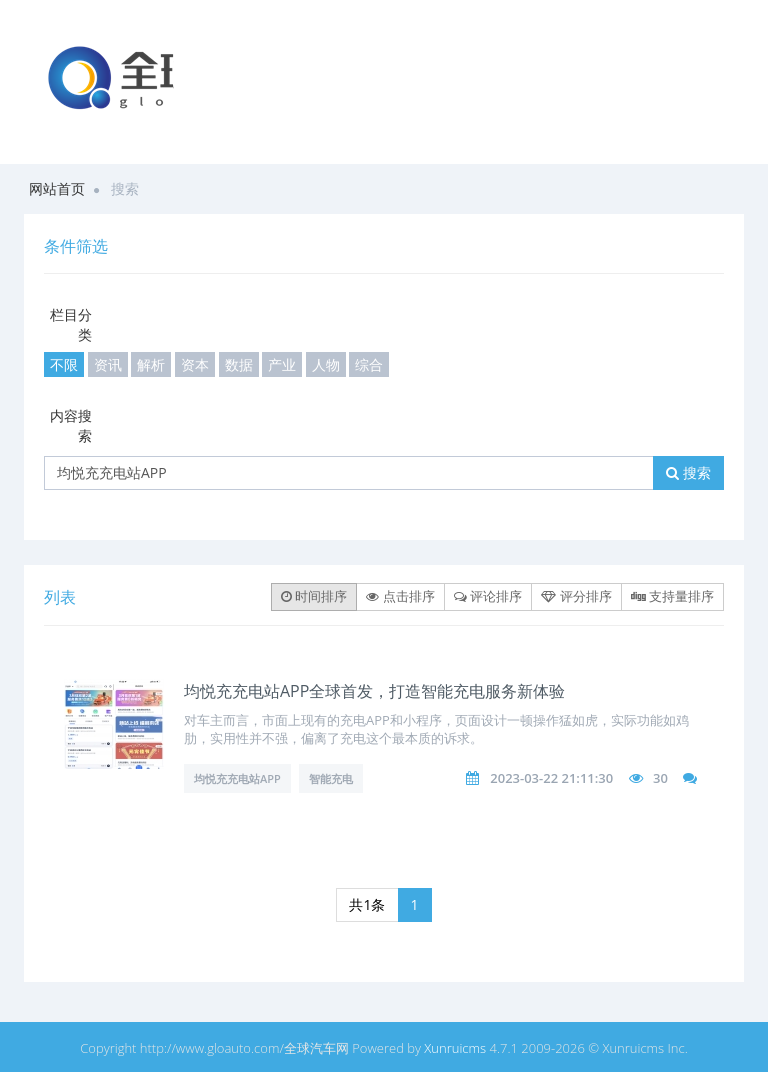  What do you see at coordinates (660, 778) in the screenshot?
I see `30` at bounding box center [660, 778].